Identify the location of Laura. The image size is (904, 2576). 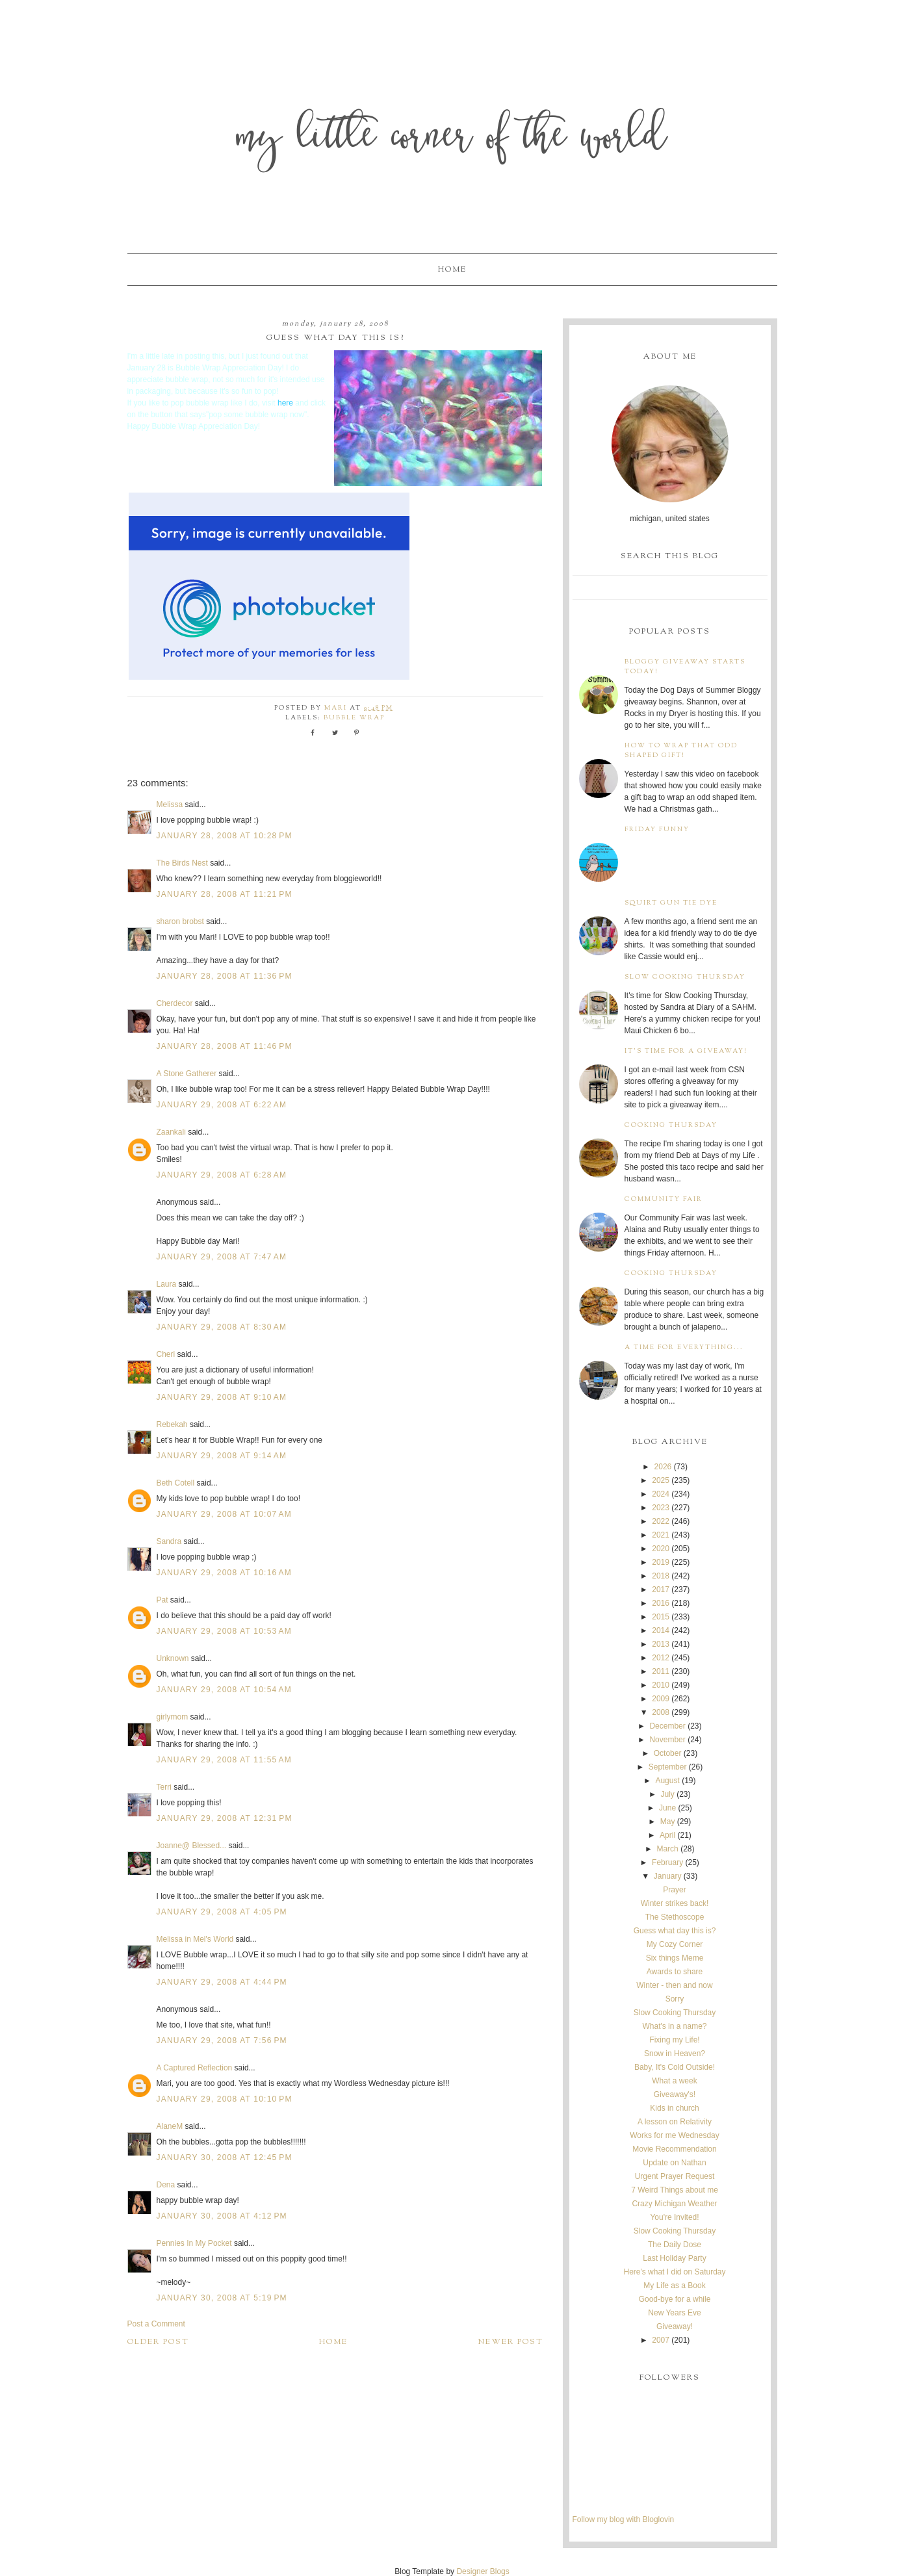
(167, 1284).